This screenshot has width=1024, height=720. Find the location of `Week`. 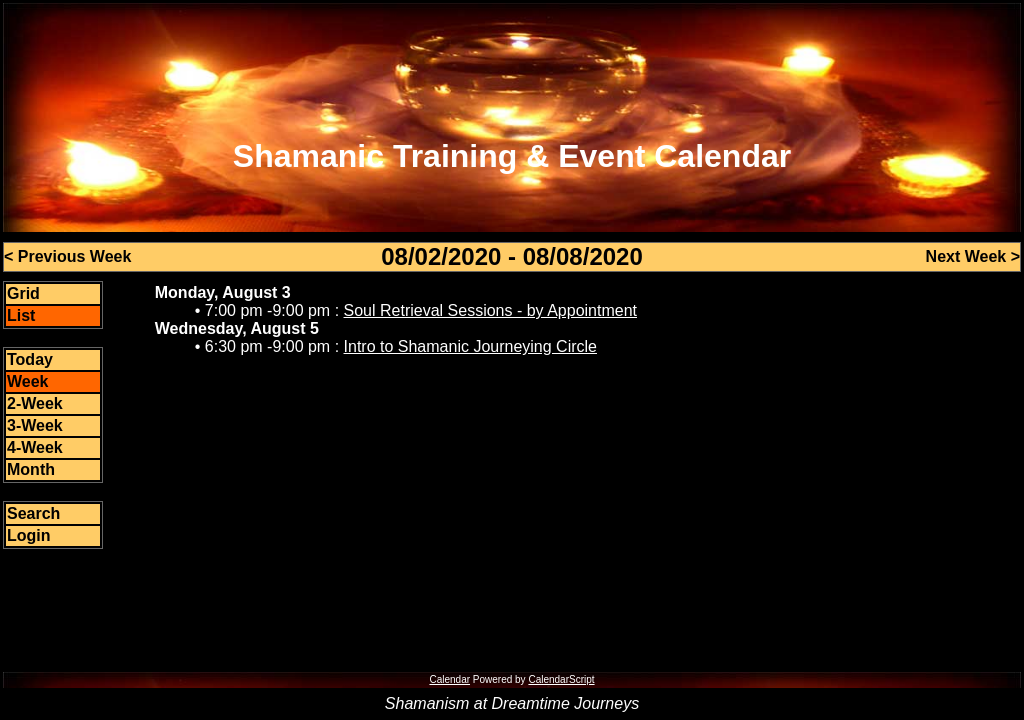

Week is located at coordinates (28, 381).